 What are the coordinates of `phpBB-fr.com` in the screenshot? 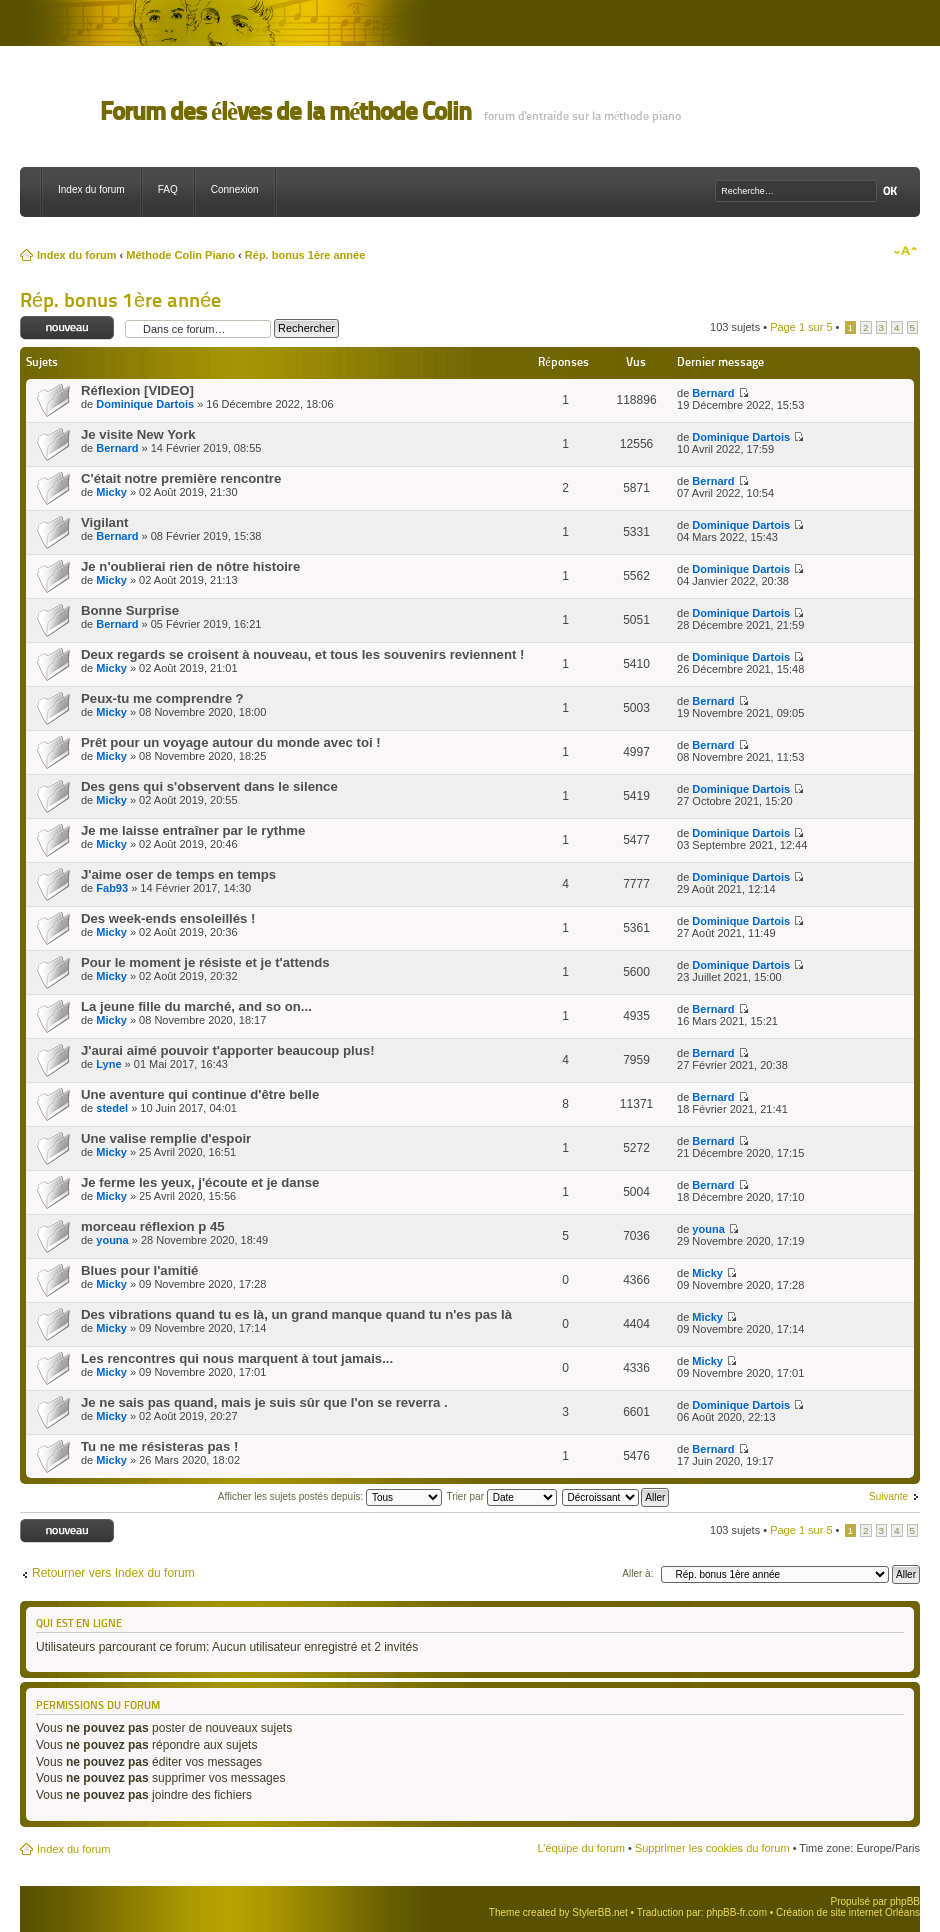 It's located at (736, 1912).